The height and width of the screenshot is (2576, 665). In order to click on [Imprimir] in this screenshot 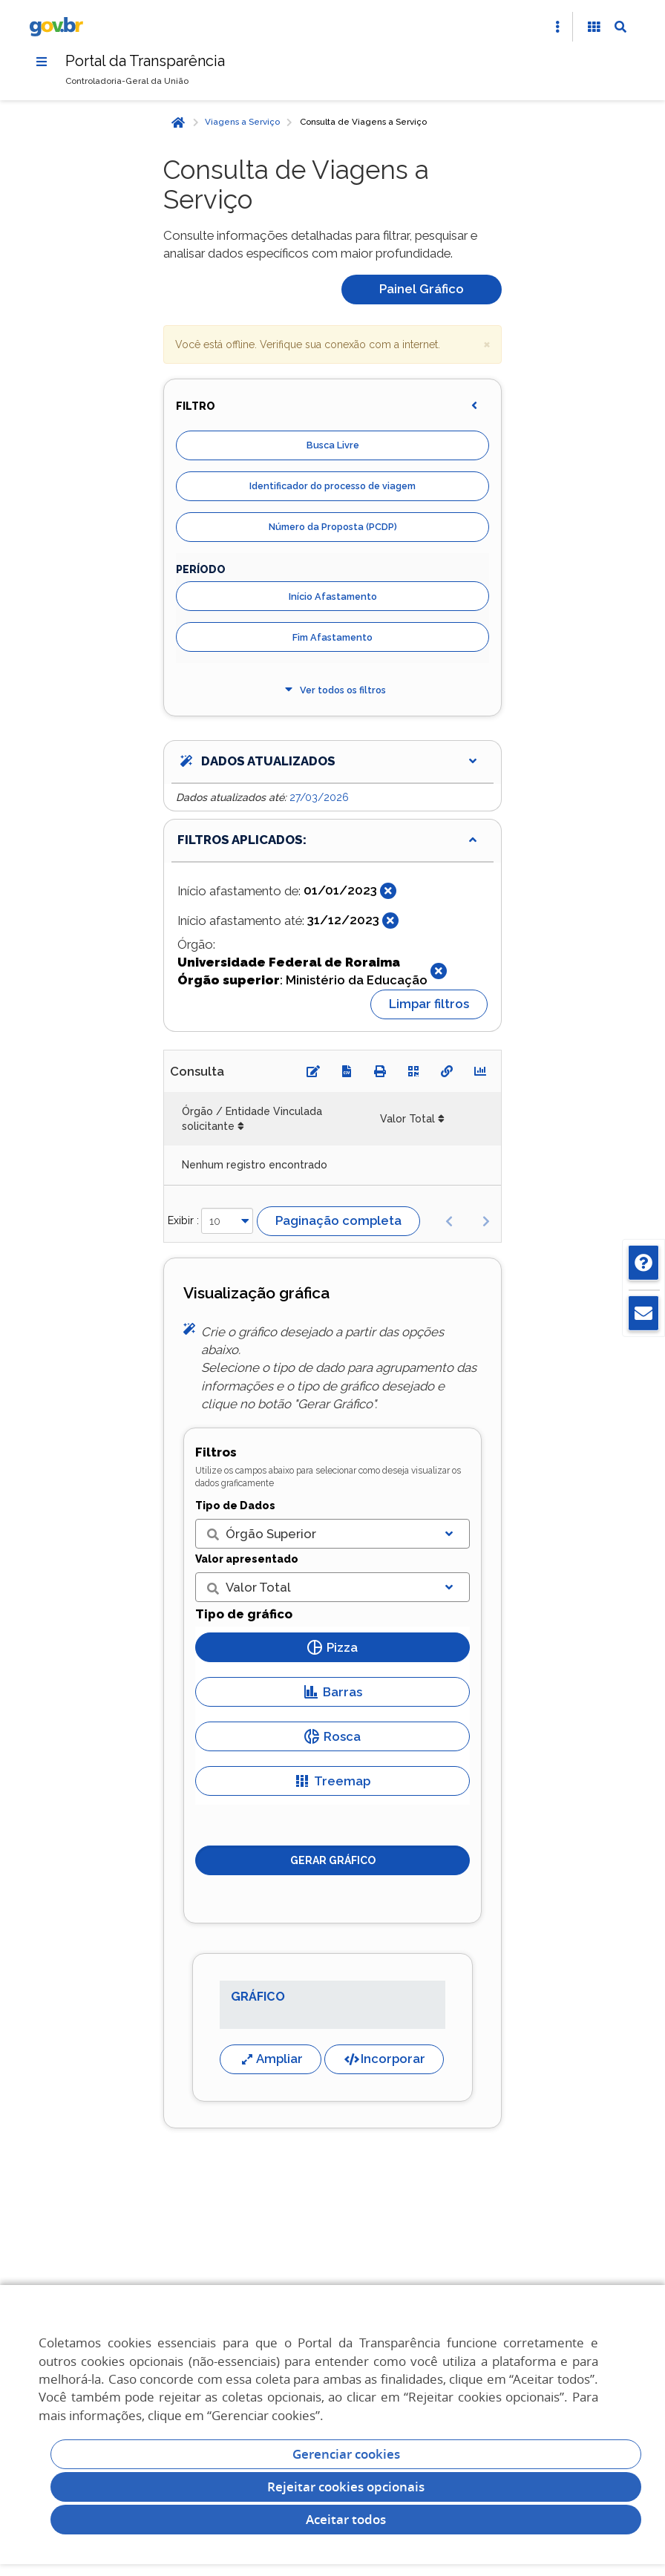, I will do `click(380, 1071)`.